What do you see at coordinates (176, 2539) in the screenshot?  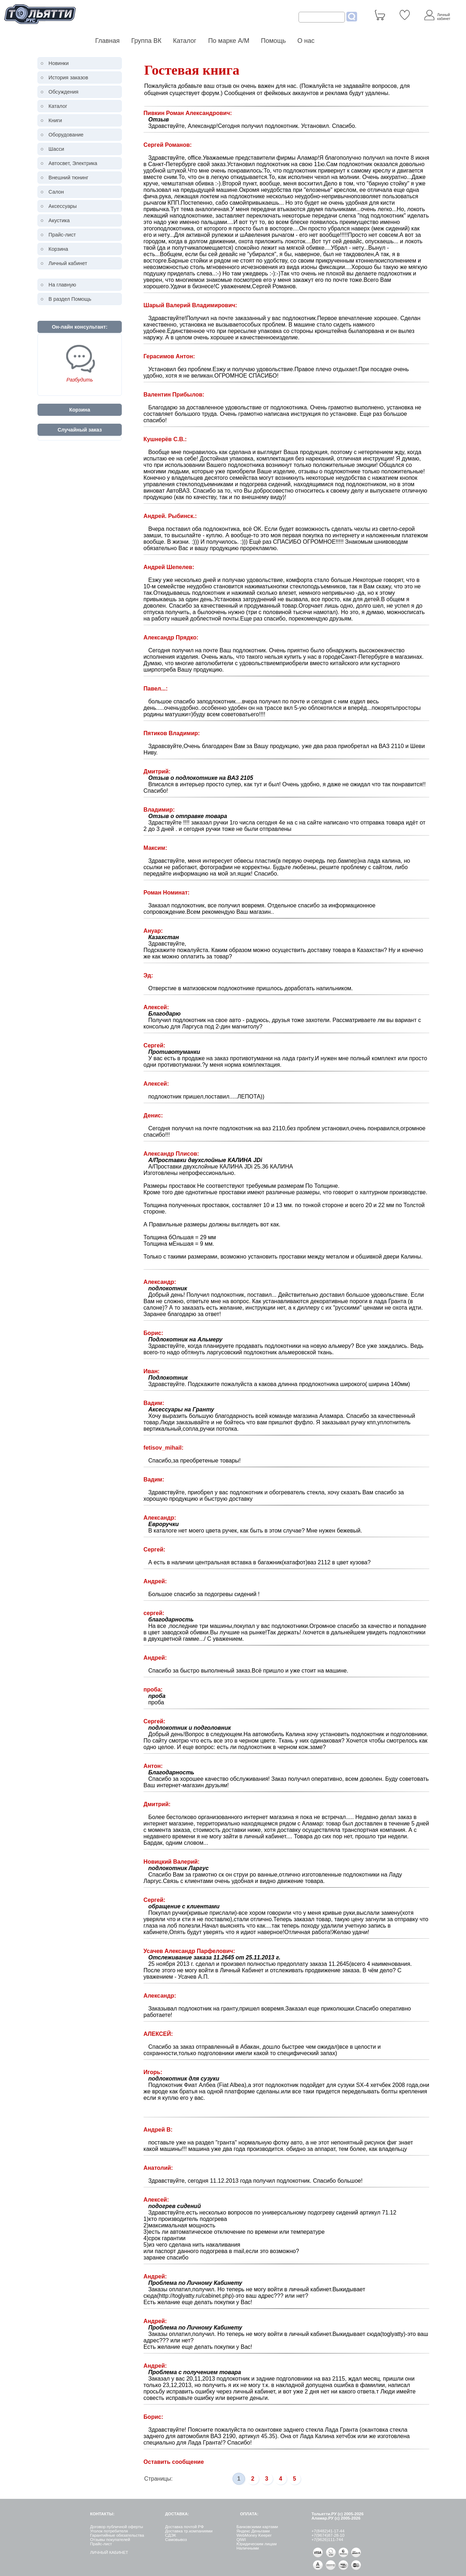 I see `Самовывоз` at bounding box center [176, 2539].